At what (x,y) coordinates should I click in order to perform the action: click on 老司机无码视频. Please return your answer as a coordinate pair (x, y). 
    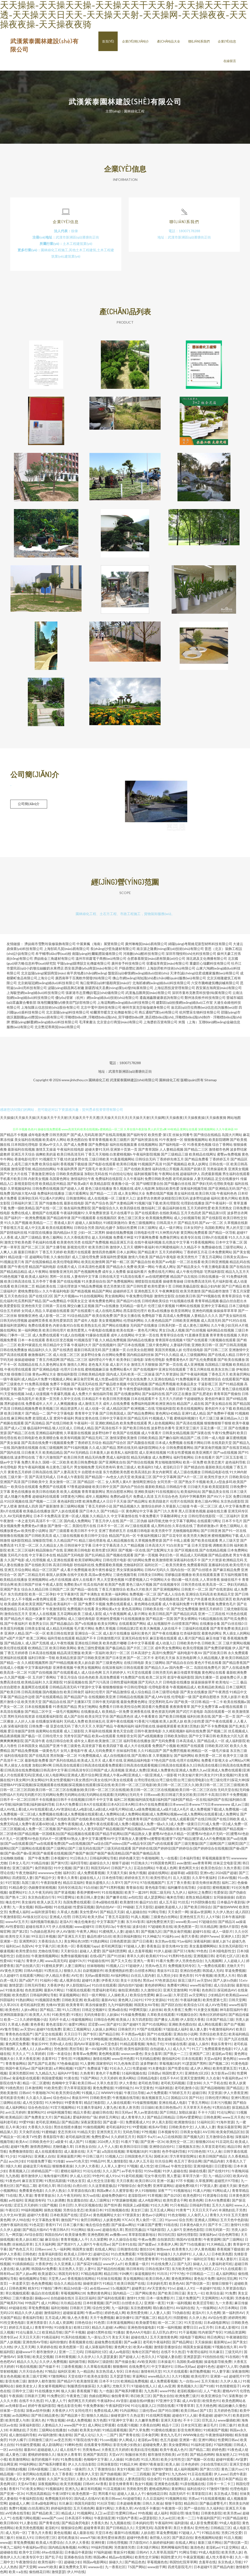
    Looking at the image, I should click on (173, 2085).